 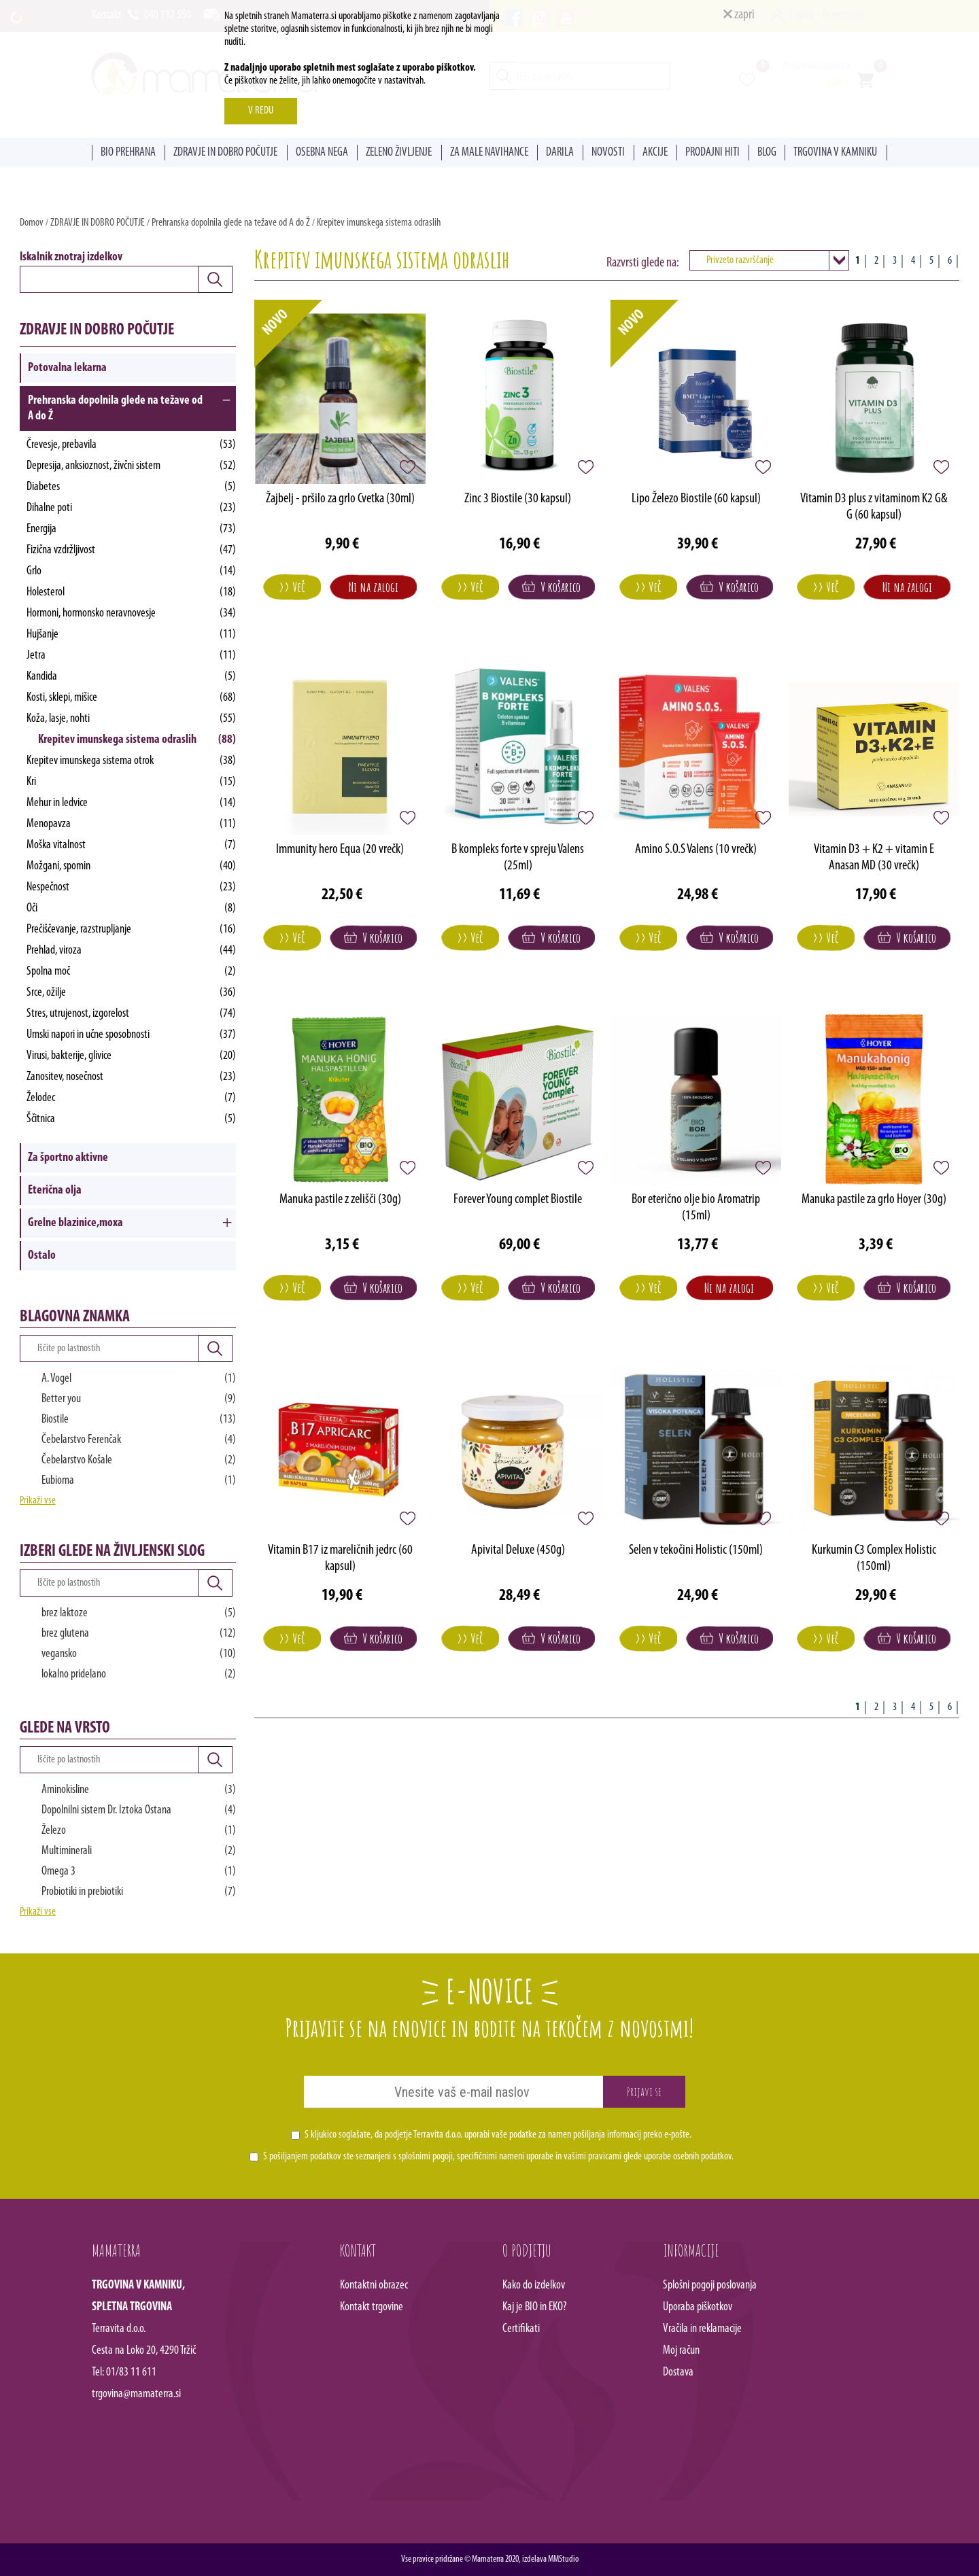 I want to click on Eterična olja, so click(x=55, y=1190).